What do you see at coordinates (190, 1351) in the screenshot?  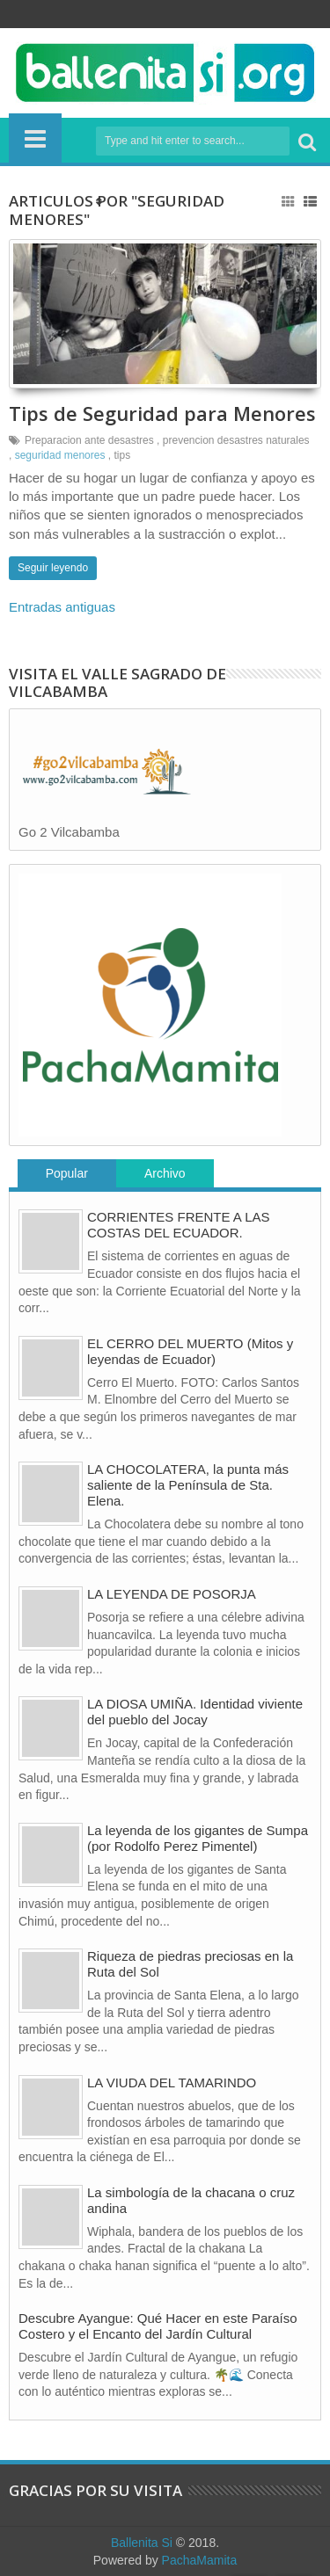 I see `EL CERRO DEL MUERTO (Mitos y leyendas de Ecuador)` at bounding box center [190, 1351].